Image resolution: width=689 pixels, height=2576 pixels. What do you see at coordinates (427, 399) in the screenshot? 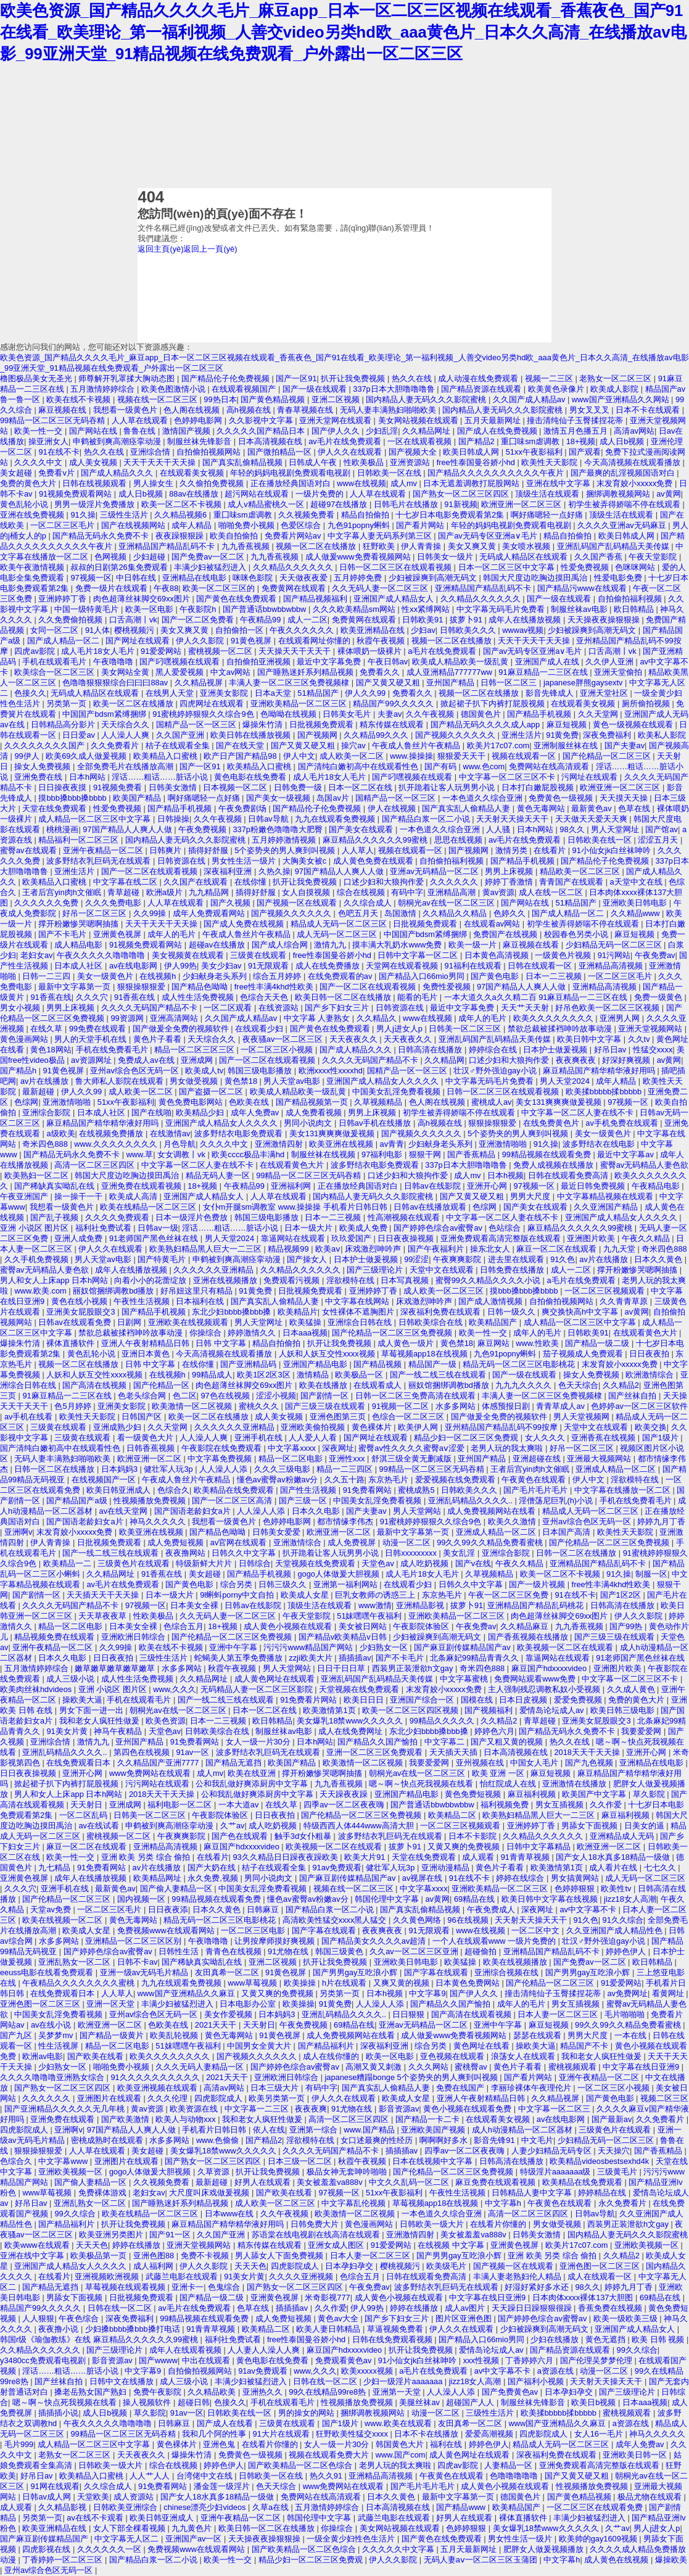
I see `国内精品人妻无码久久久影院蜜桃` at bounding box center [427, 399].